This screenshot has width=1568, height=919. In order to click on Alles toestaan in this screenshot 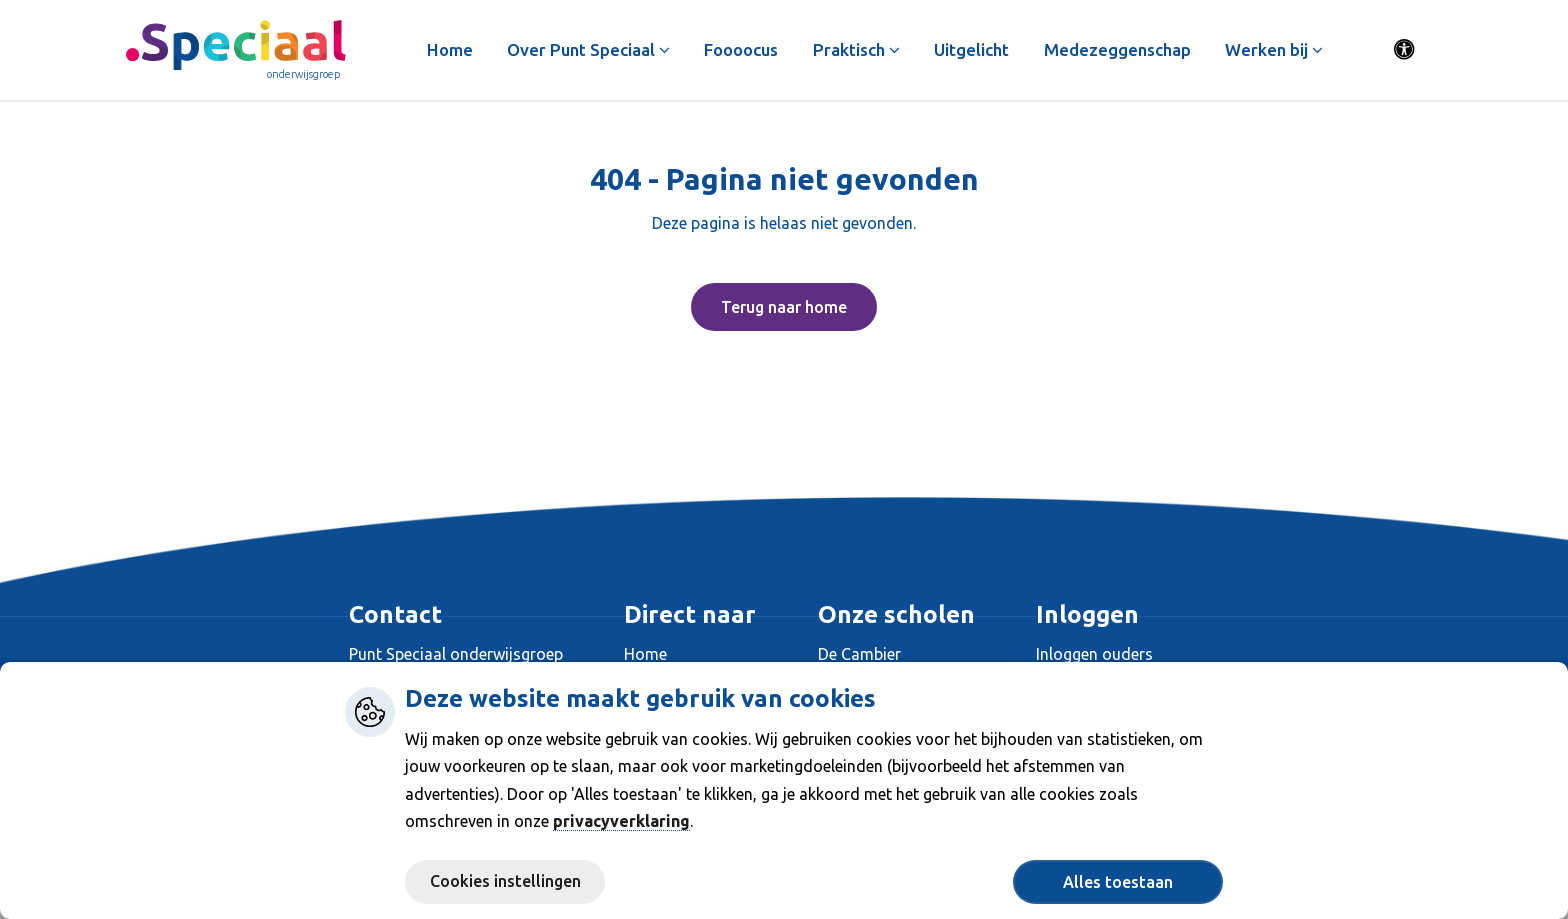, I will do `click(1118, 882)`.